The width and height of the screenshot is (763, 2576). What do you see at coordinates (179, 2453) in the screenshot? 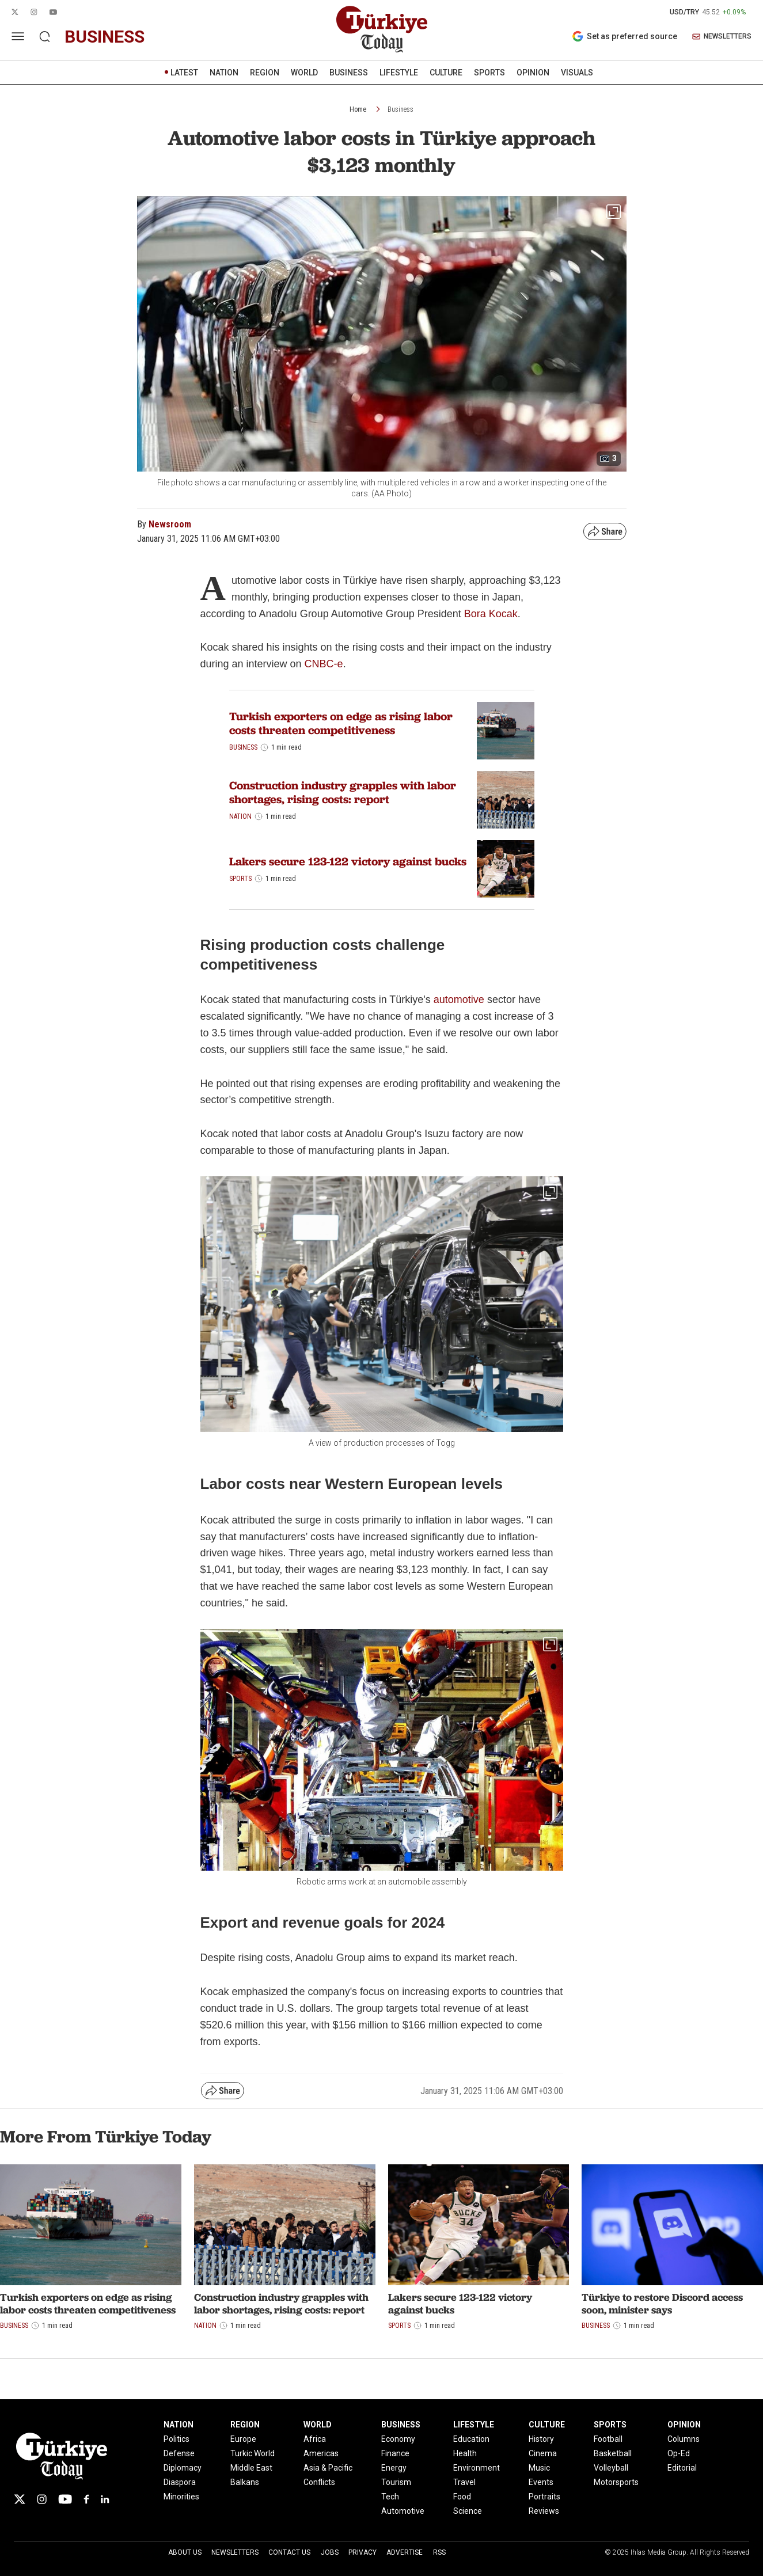
I see `Defense` at bounding box center [179, 2453].